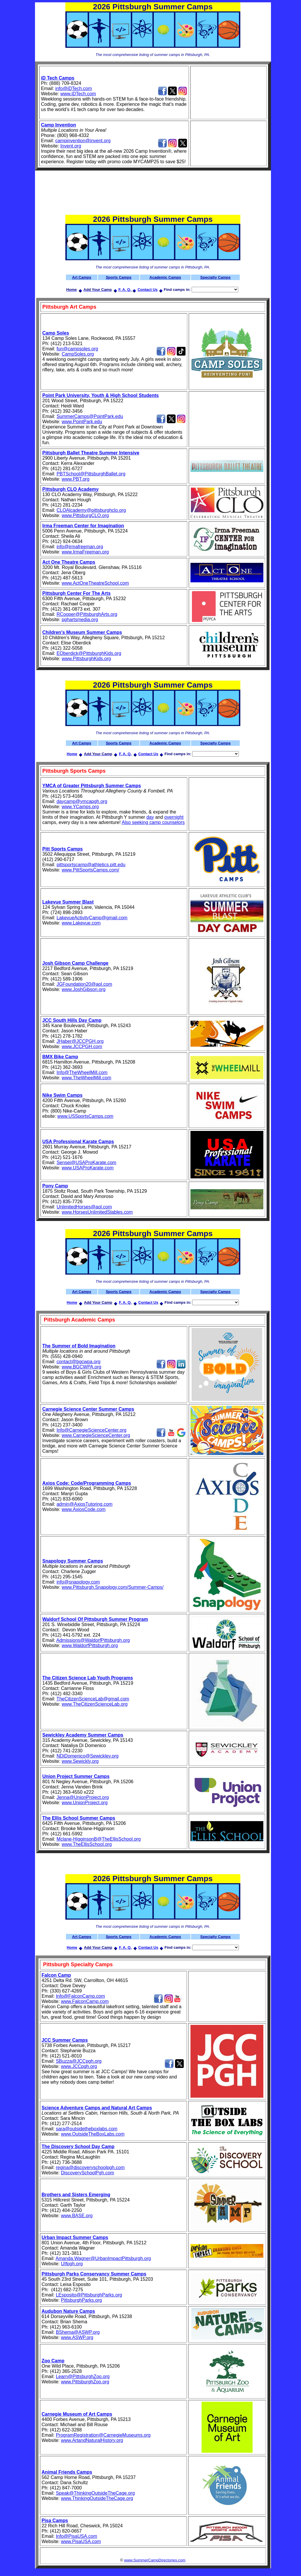  I want to click on admin@AxiosTutoring.com, so click(85, 1504).